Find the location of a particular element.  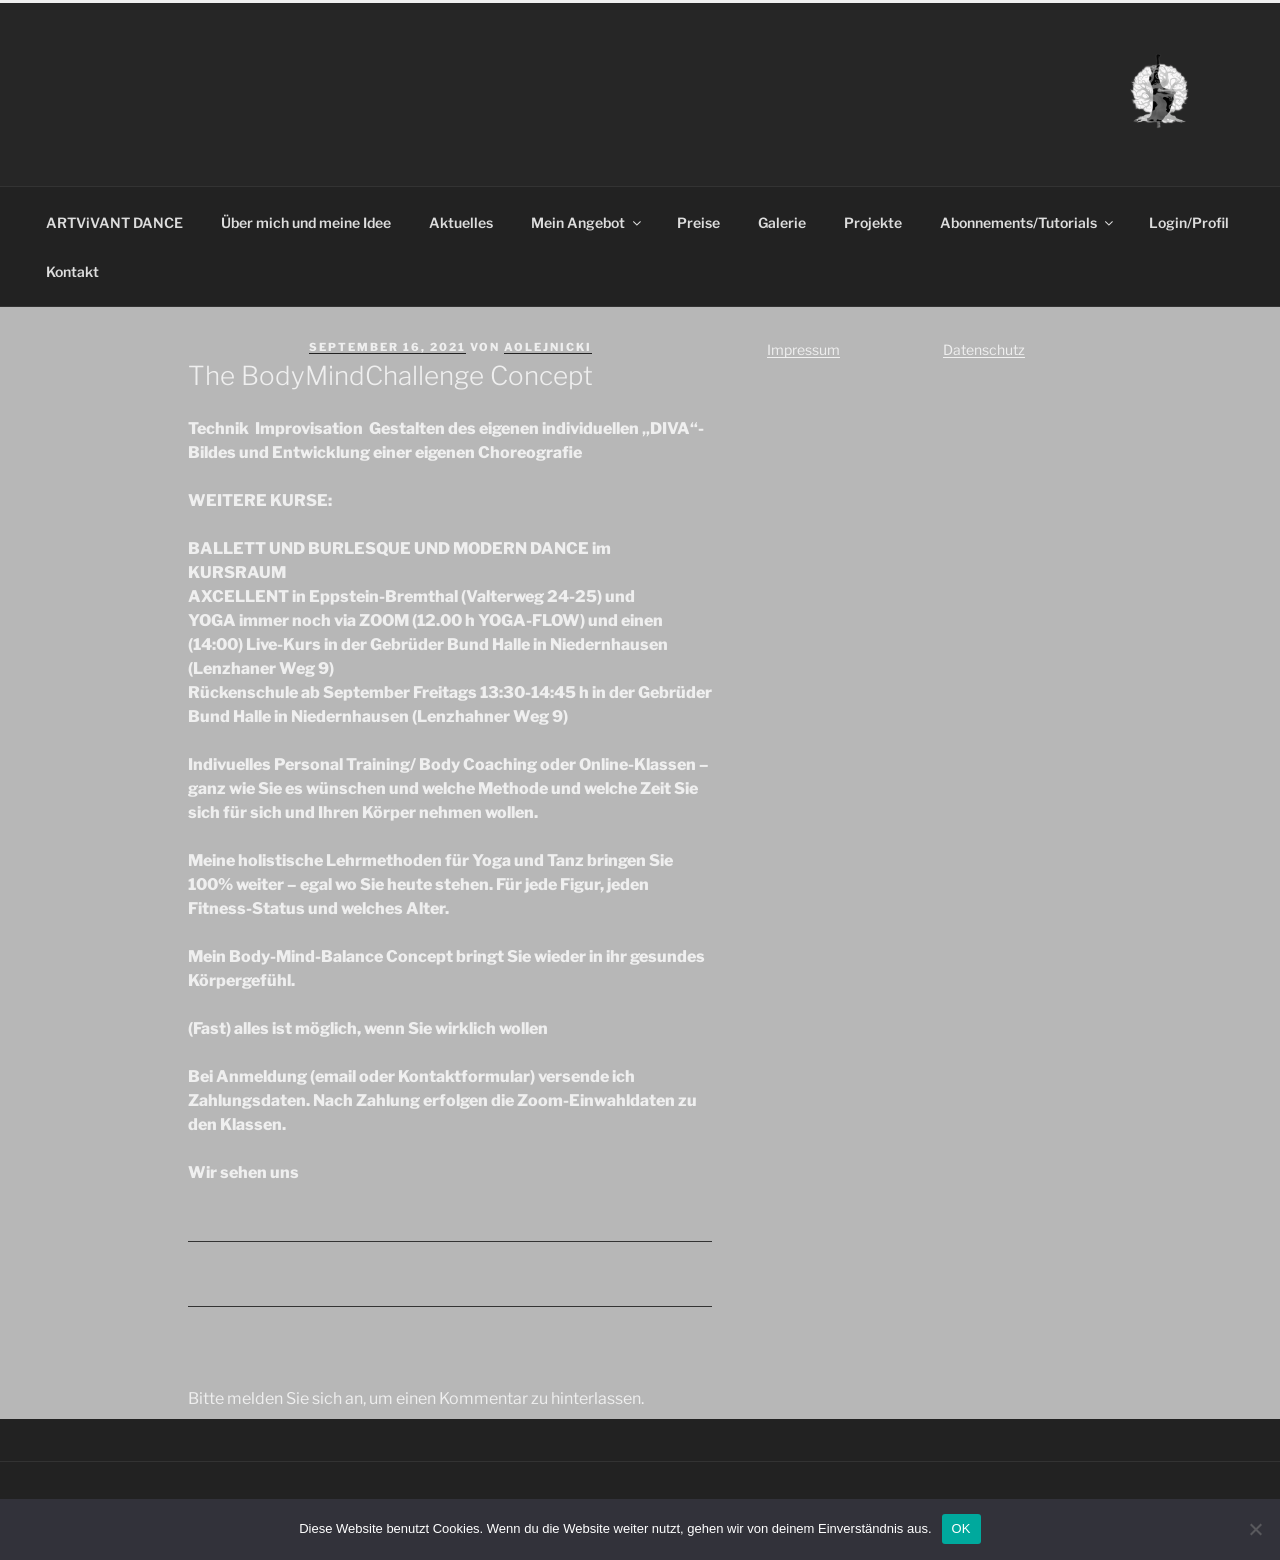

Aktuelles is located at coordinates (461, 222).